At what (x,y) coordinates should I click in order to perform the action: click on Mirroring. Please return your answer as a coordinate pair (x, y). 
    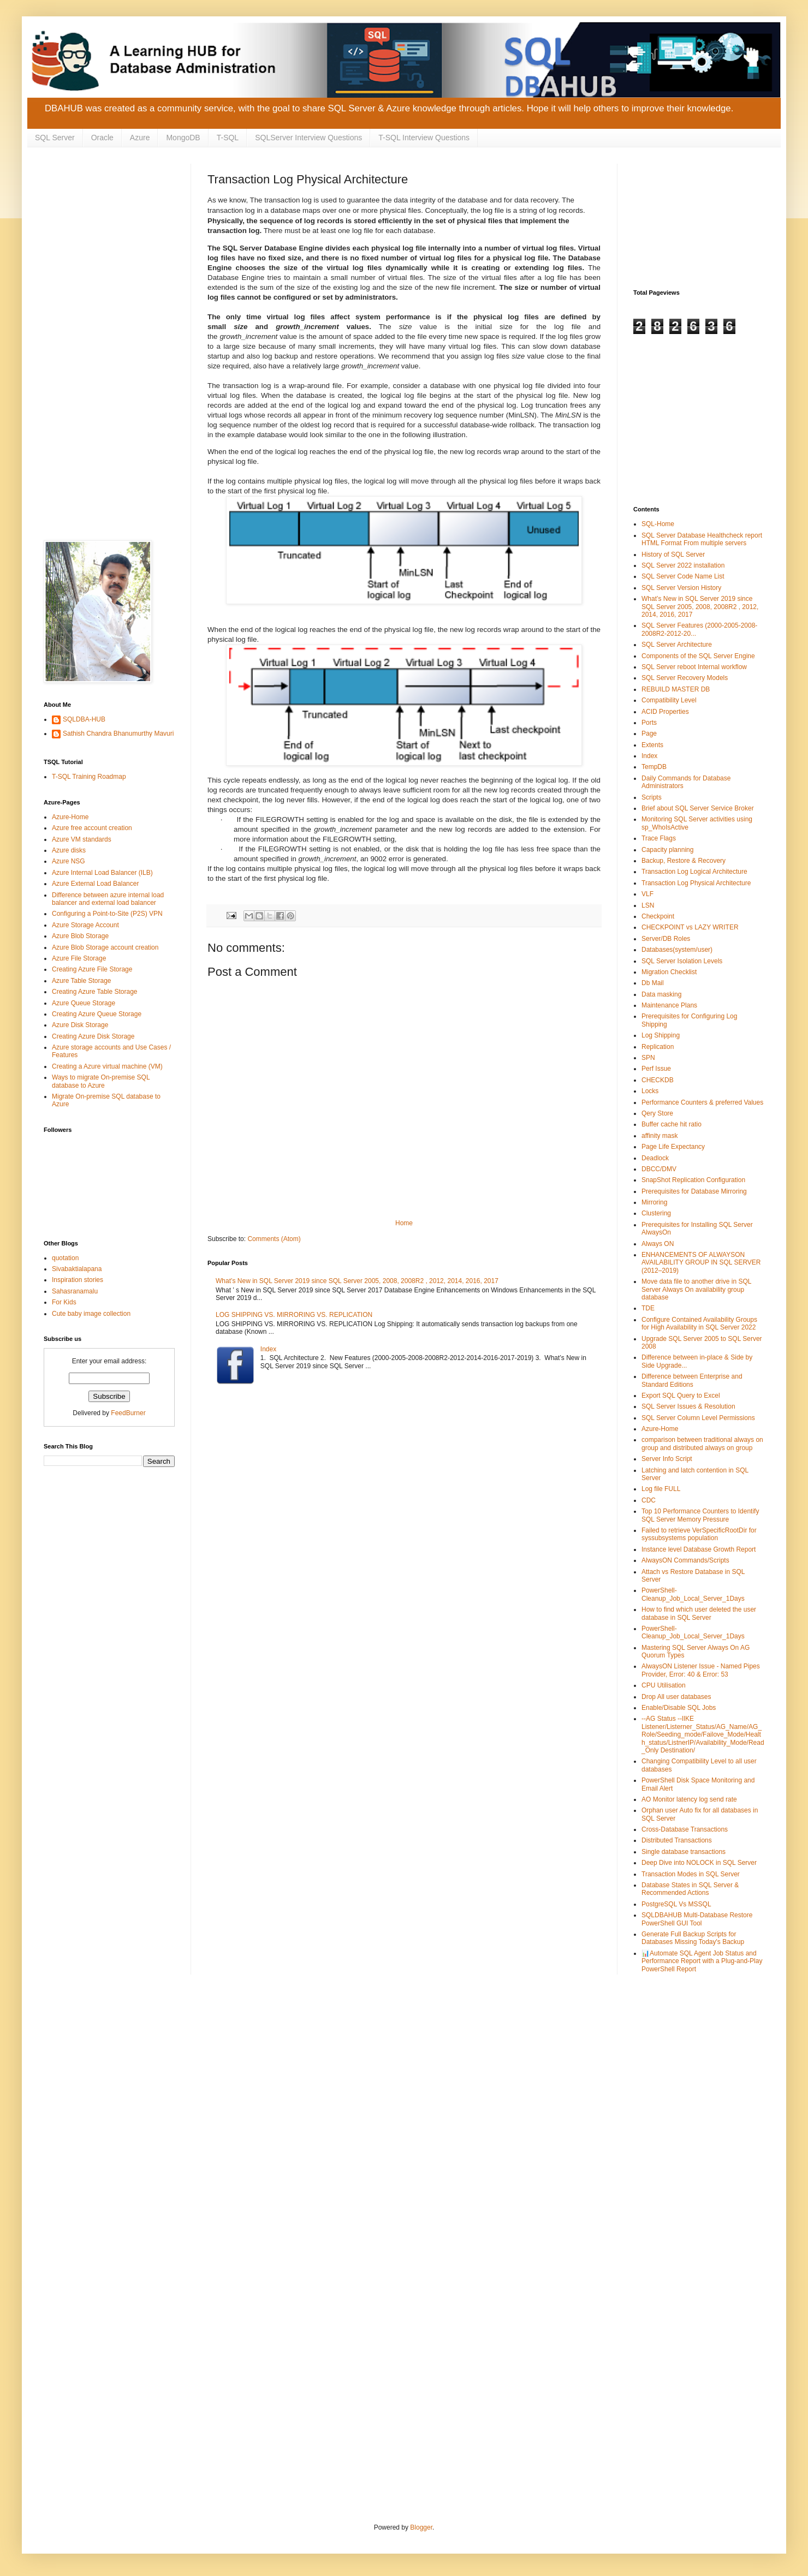
    Looking at the image, I should click on (654, 1202).